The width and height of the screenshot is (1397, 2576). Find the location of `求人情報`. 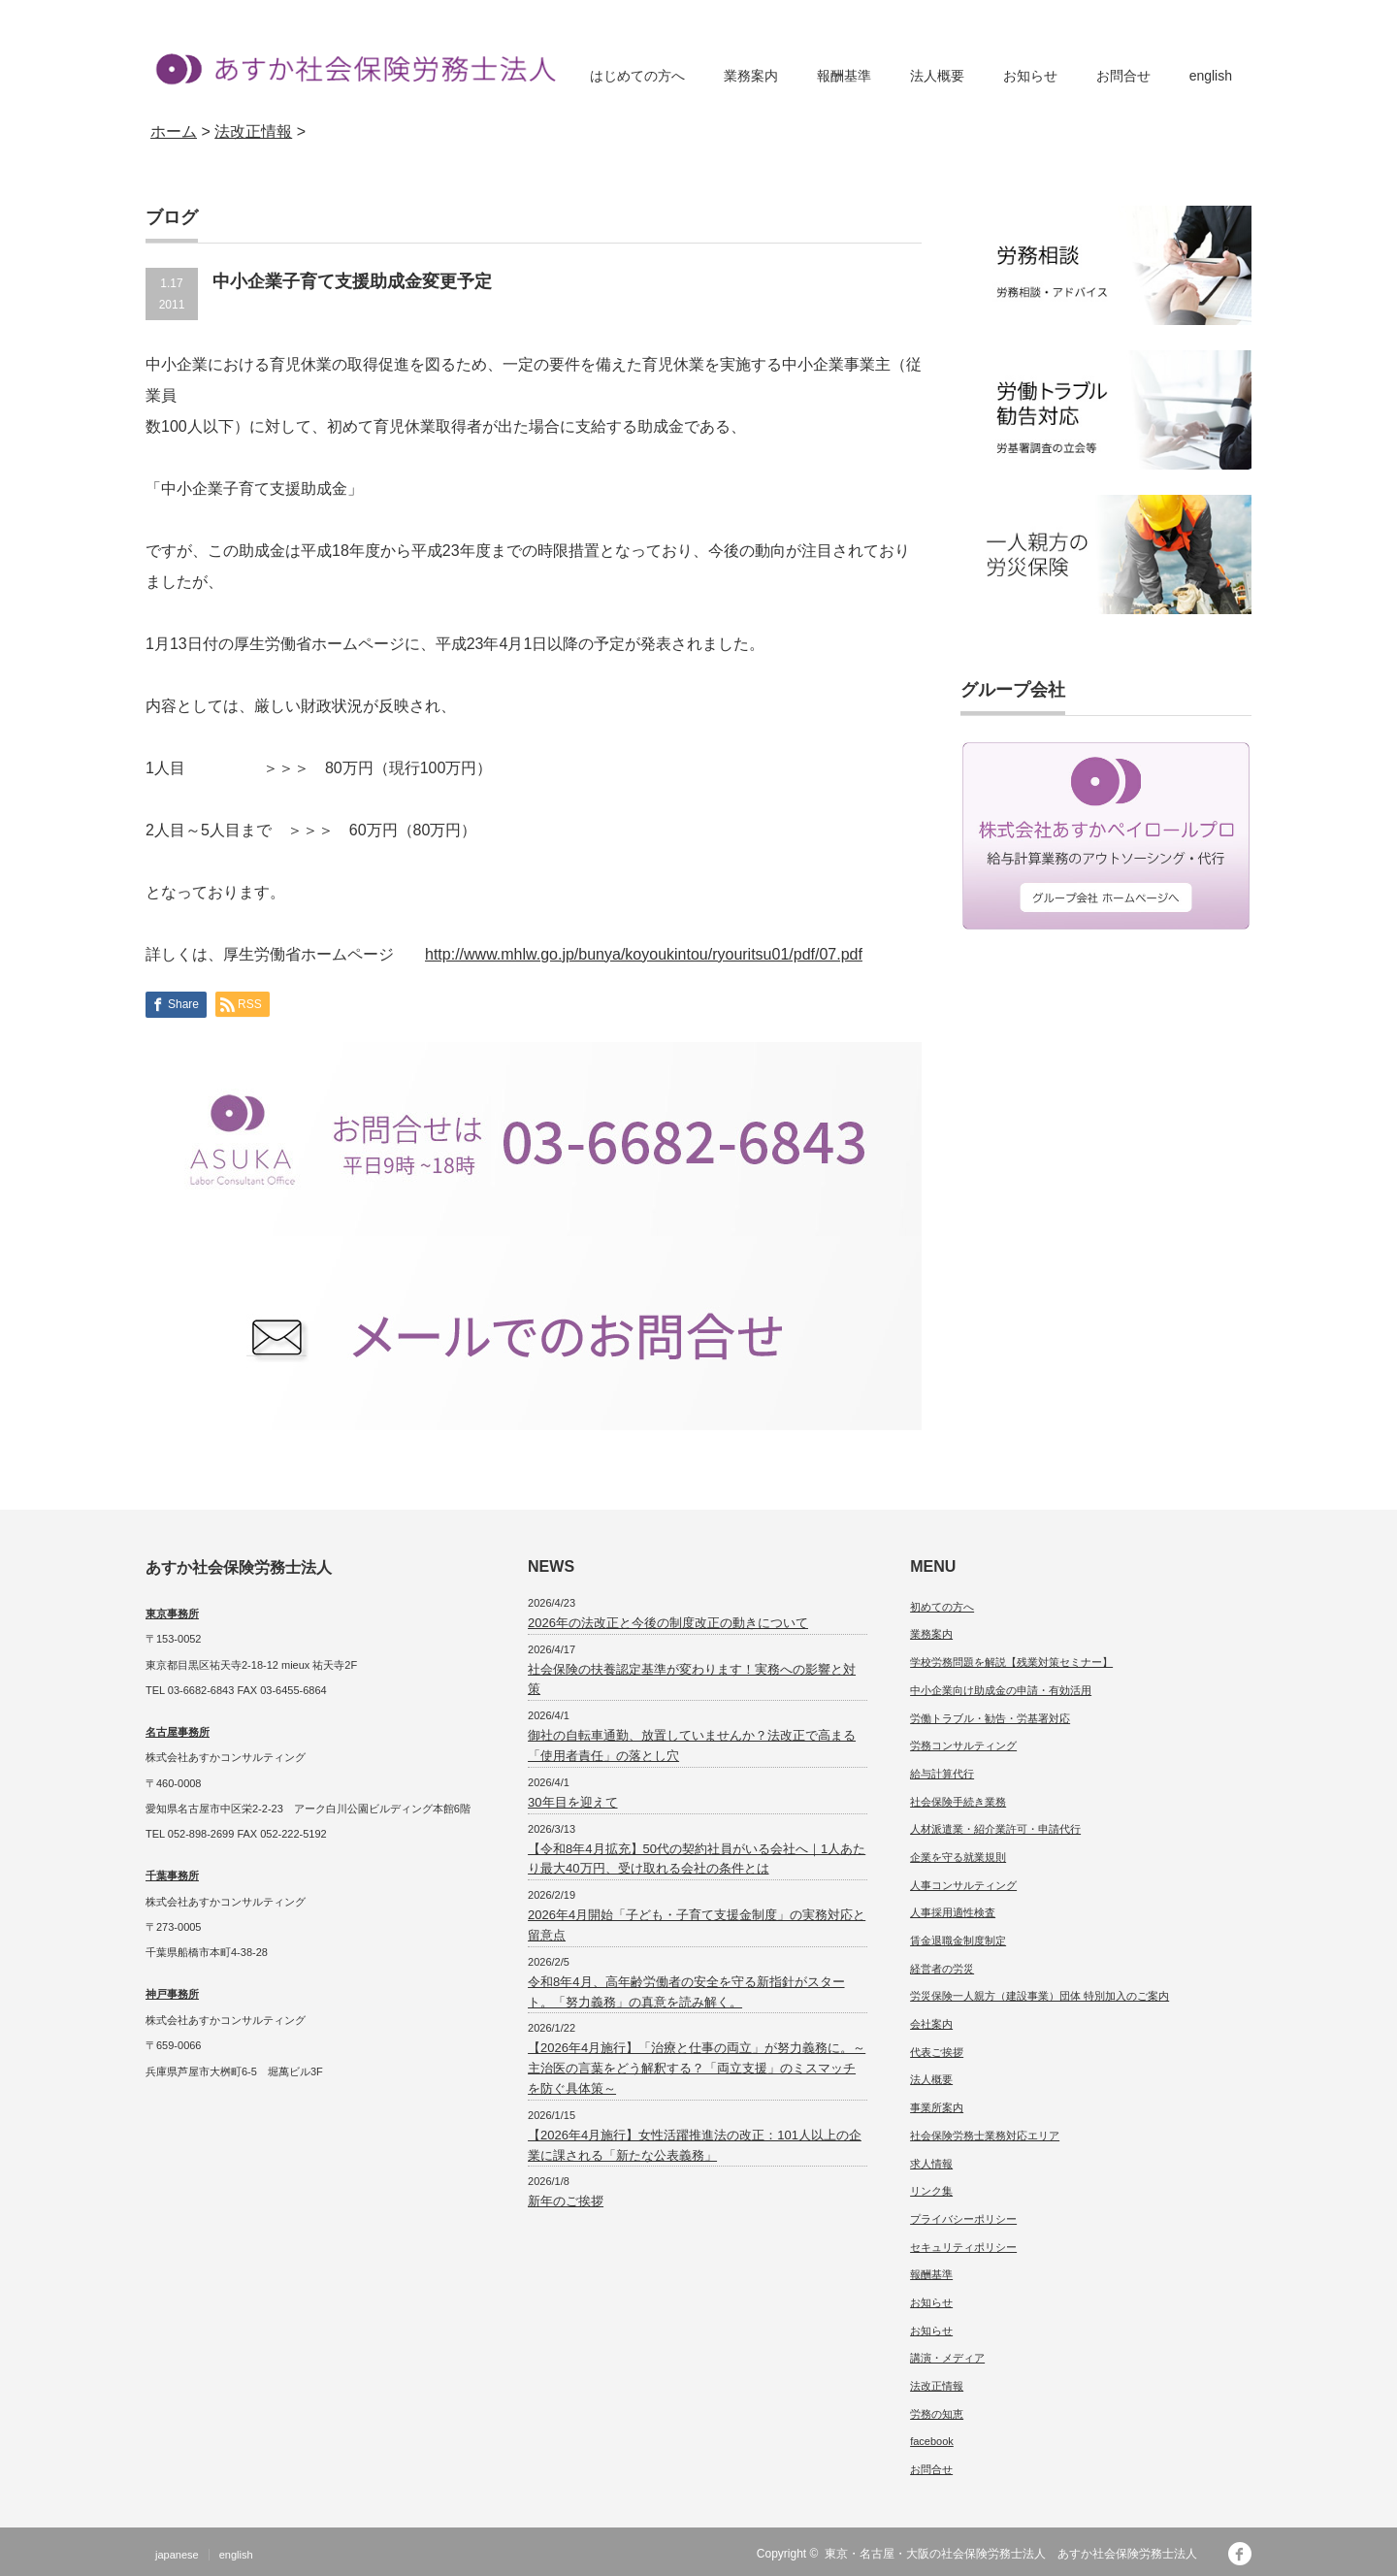

求人情報 is located at coordinates (931, 2163).